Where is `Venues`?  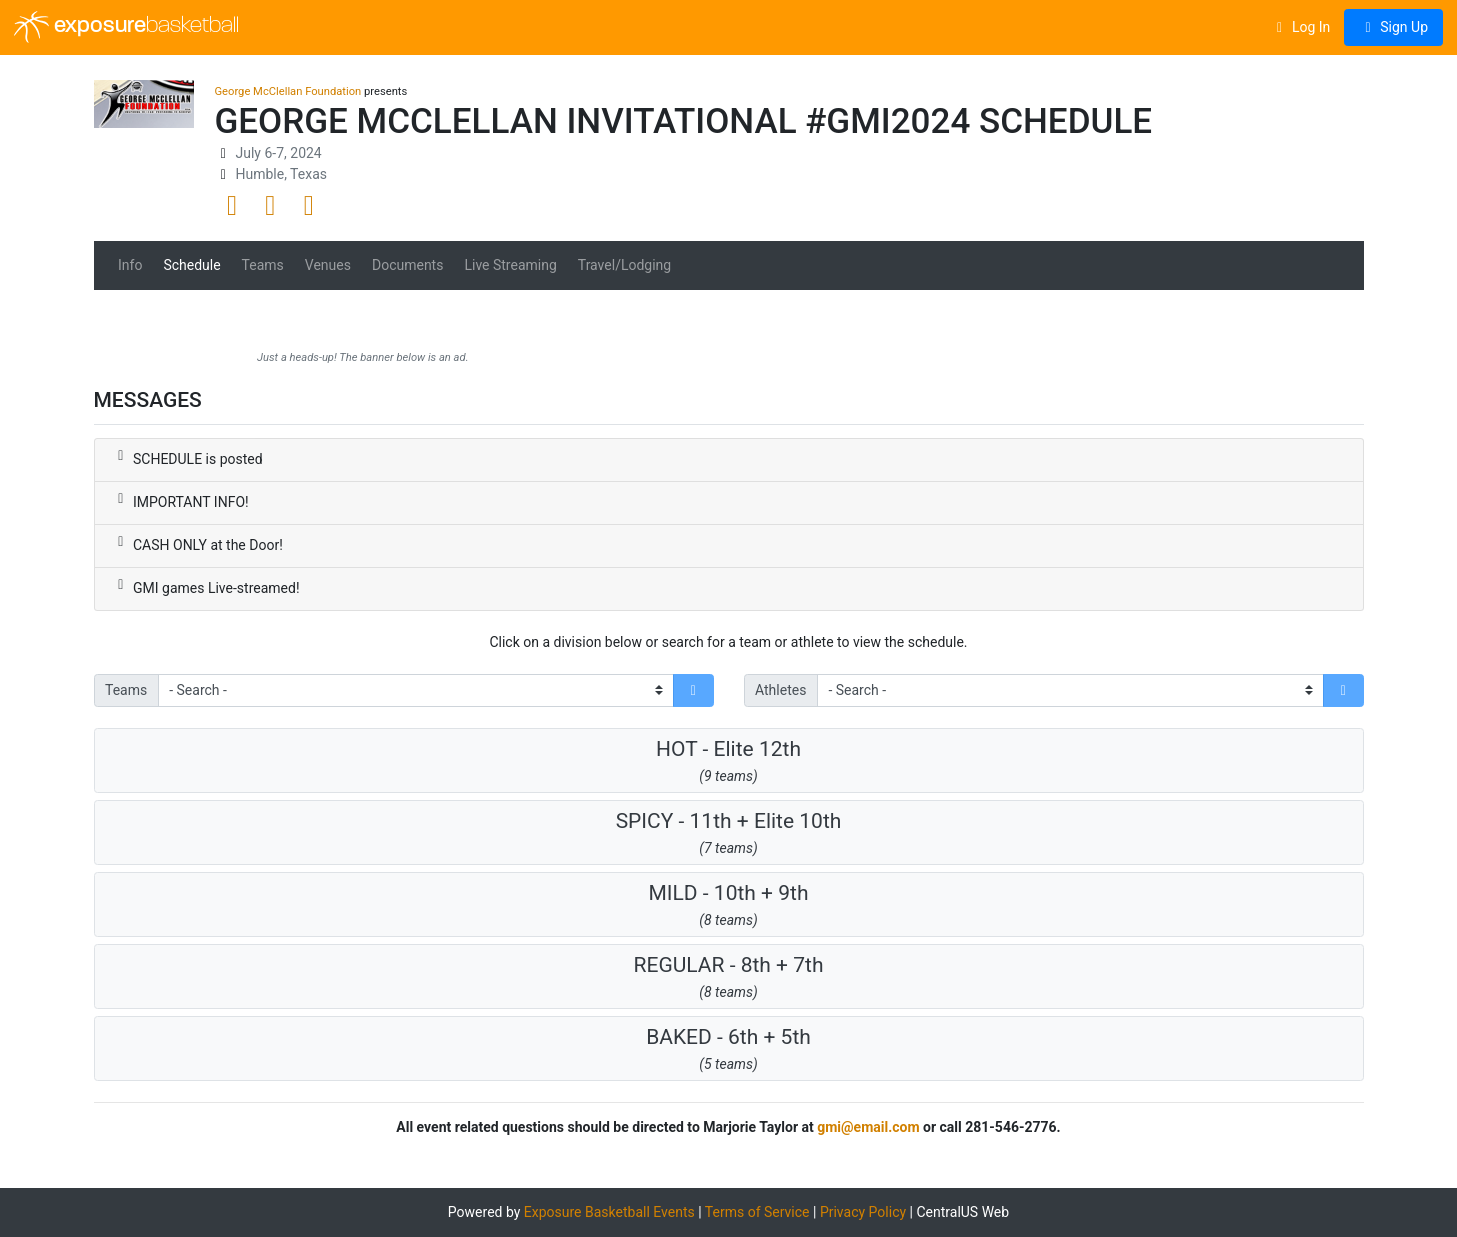 Venues is located at coordinates (328, 265).